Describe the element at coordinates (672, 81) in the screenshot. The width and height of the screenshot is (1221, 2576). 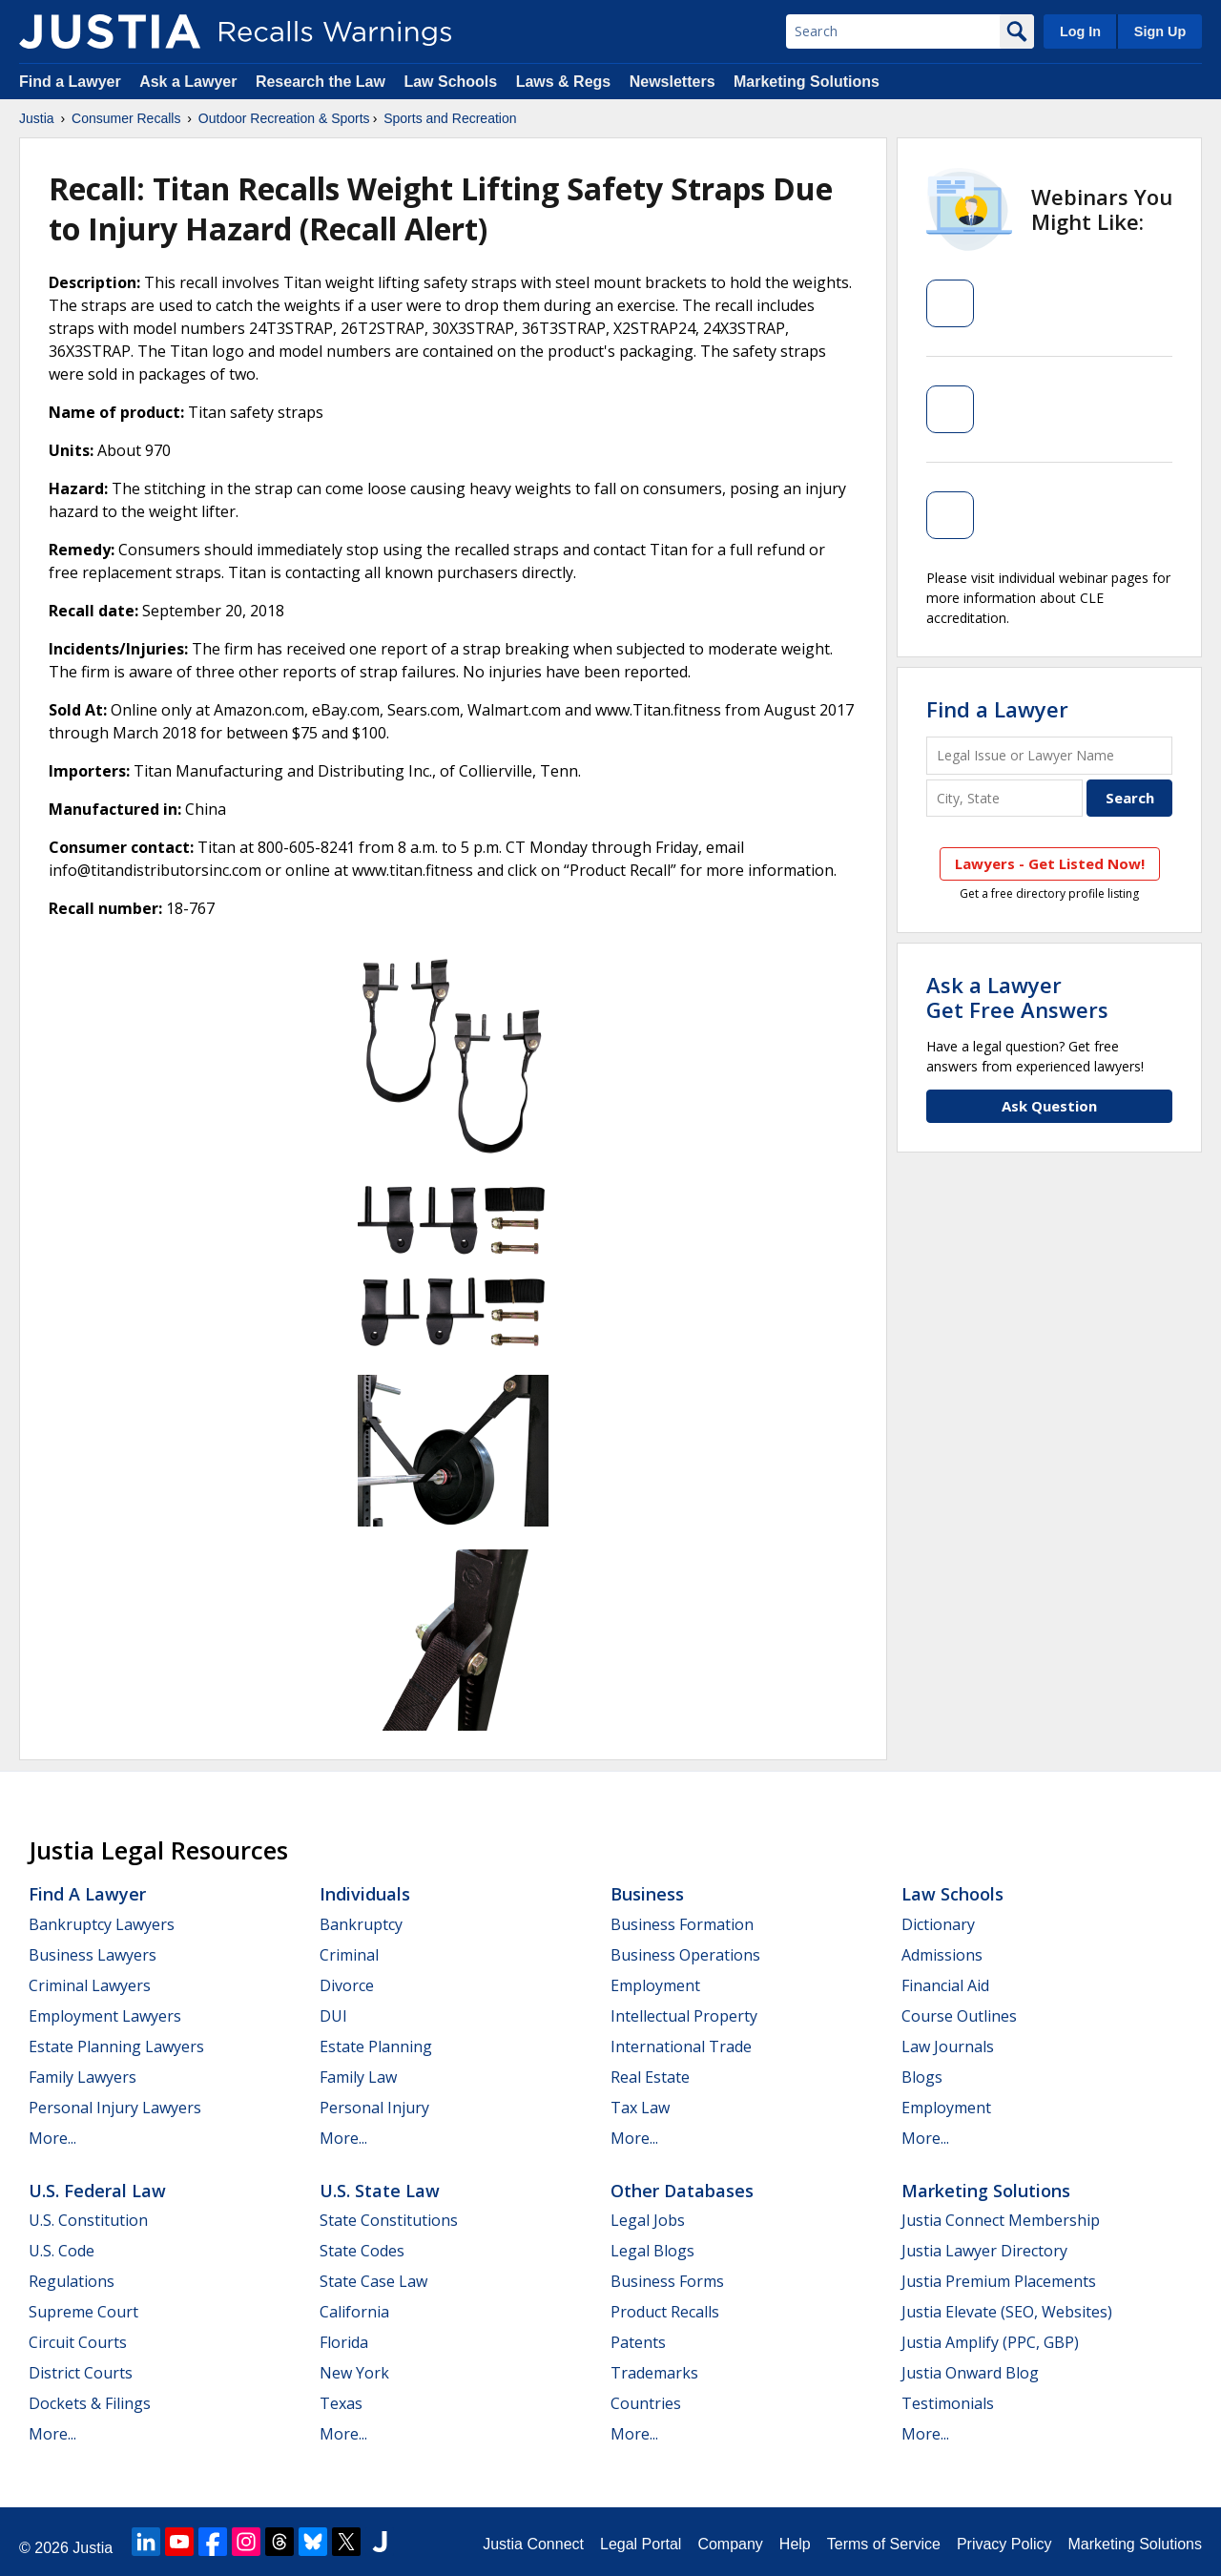
I see `Newsletters` at that location.